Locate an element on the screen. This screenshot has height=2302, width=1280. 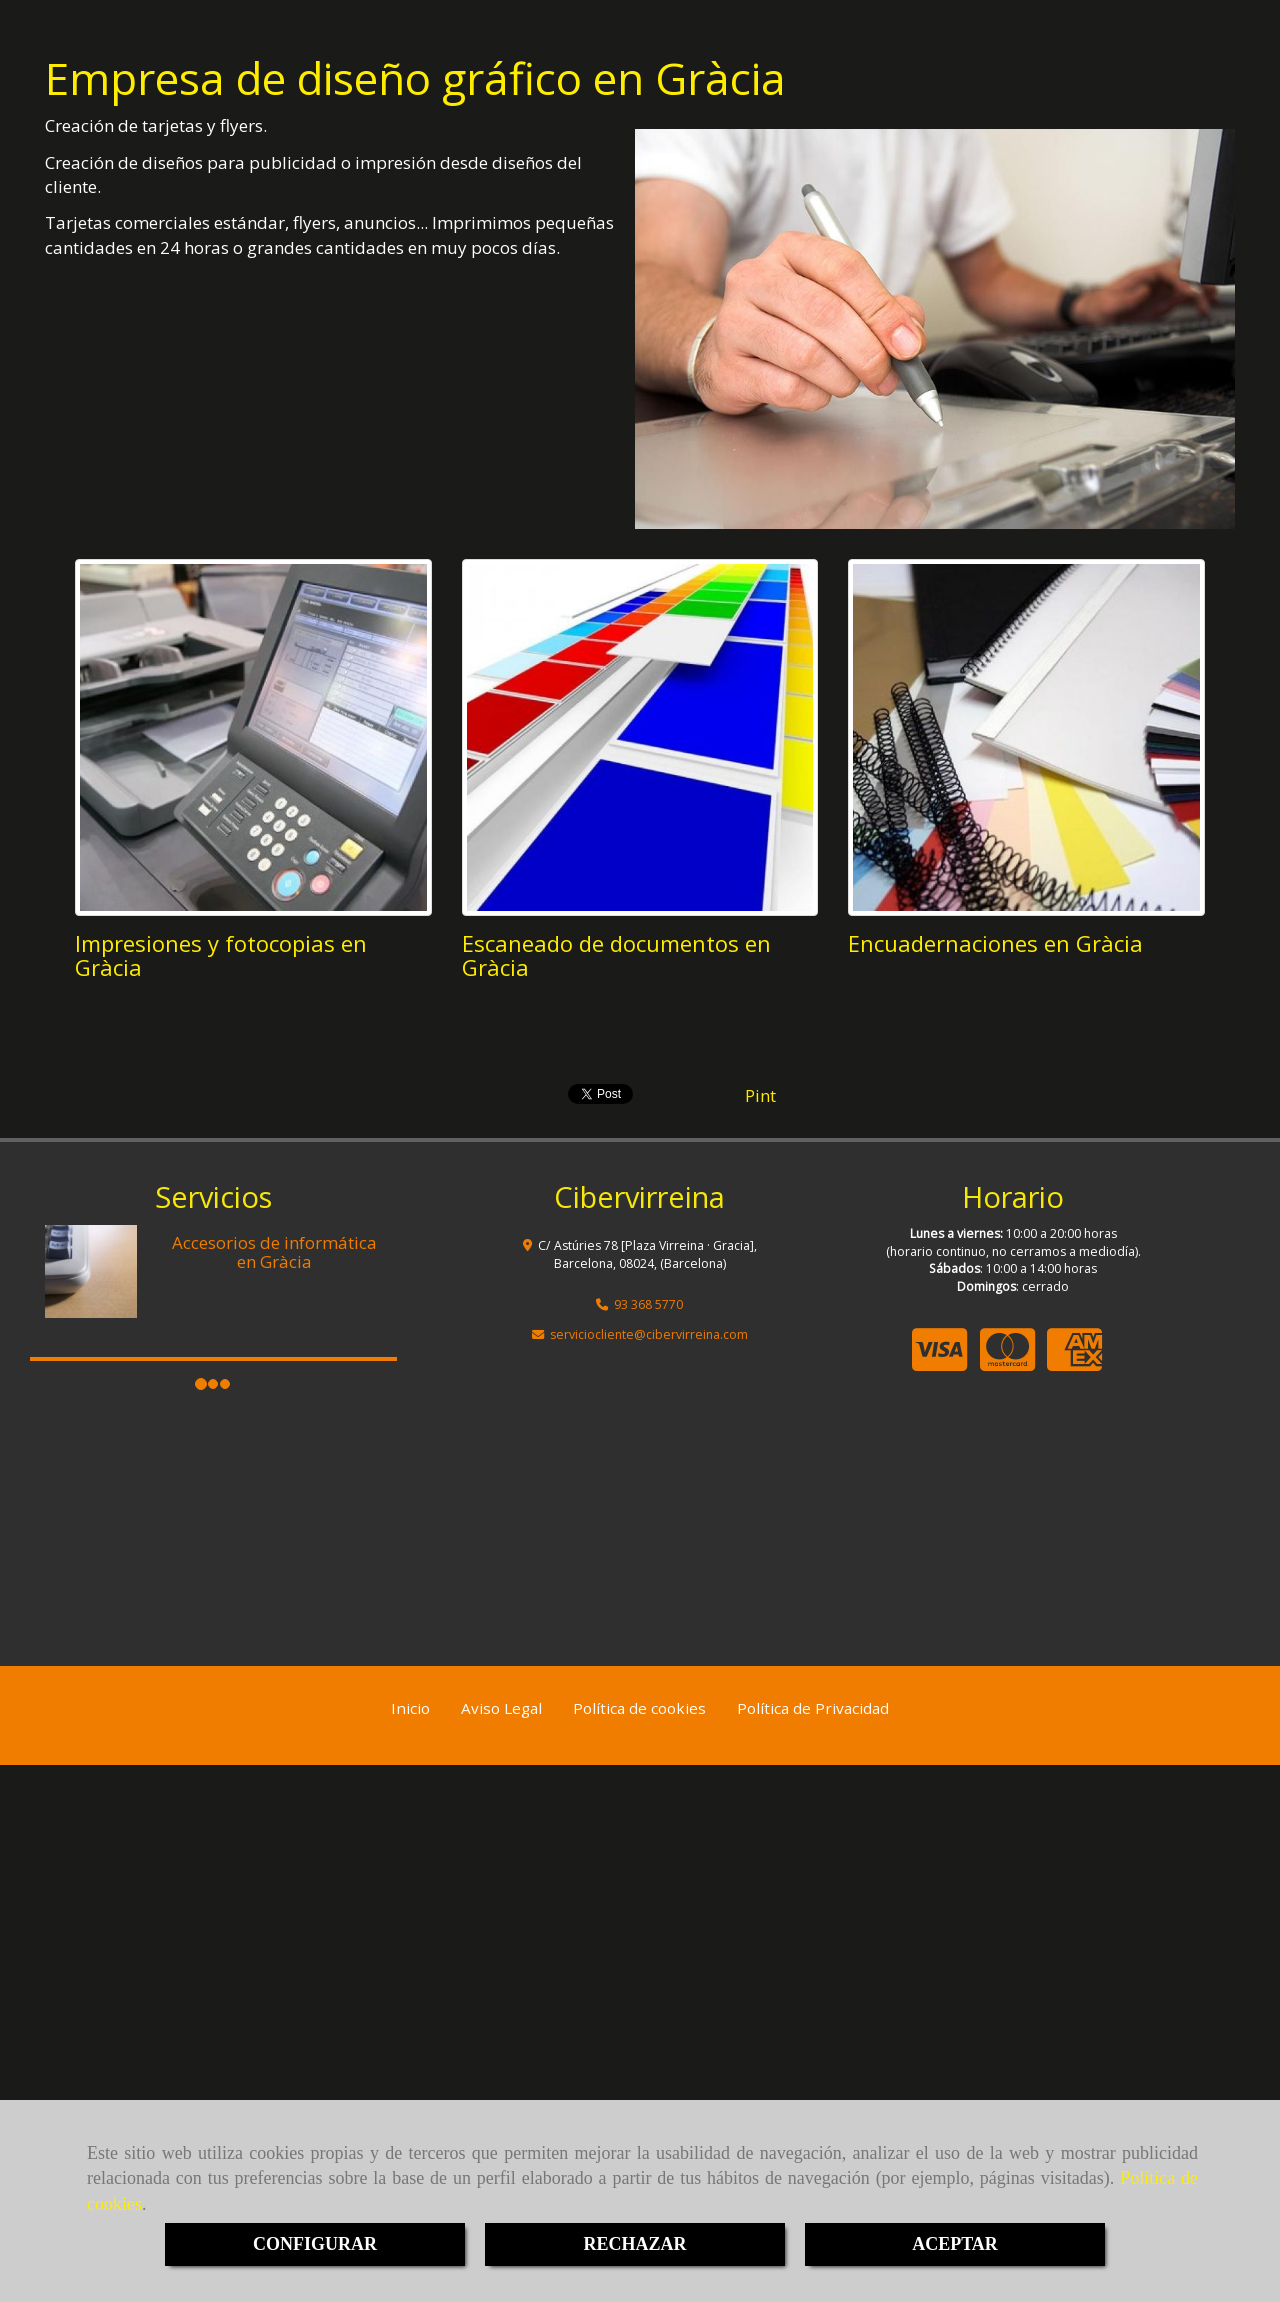
Pint is located at coordinates (760, 1095).